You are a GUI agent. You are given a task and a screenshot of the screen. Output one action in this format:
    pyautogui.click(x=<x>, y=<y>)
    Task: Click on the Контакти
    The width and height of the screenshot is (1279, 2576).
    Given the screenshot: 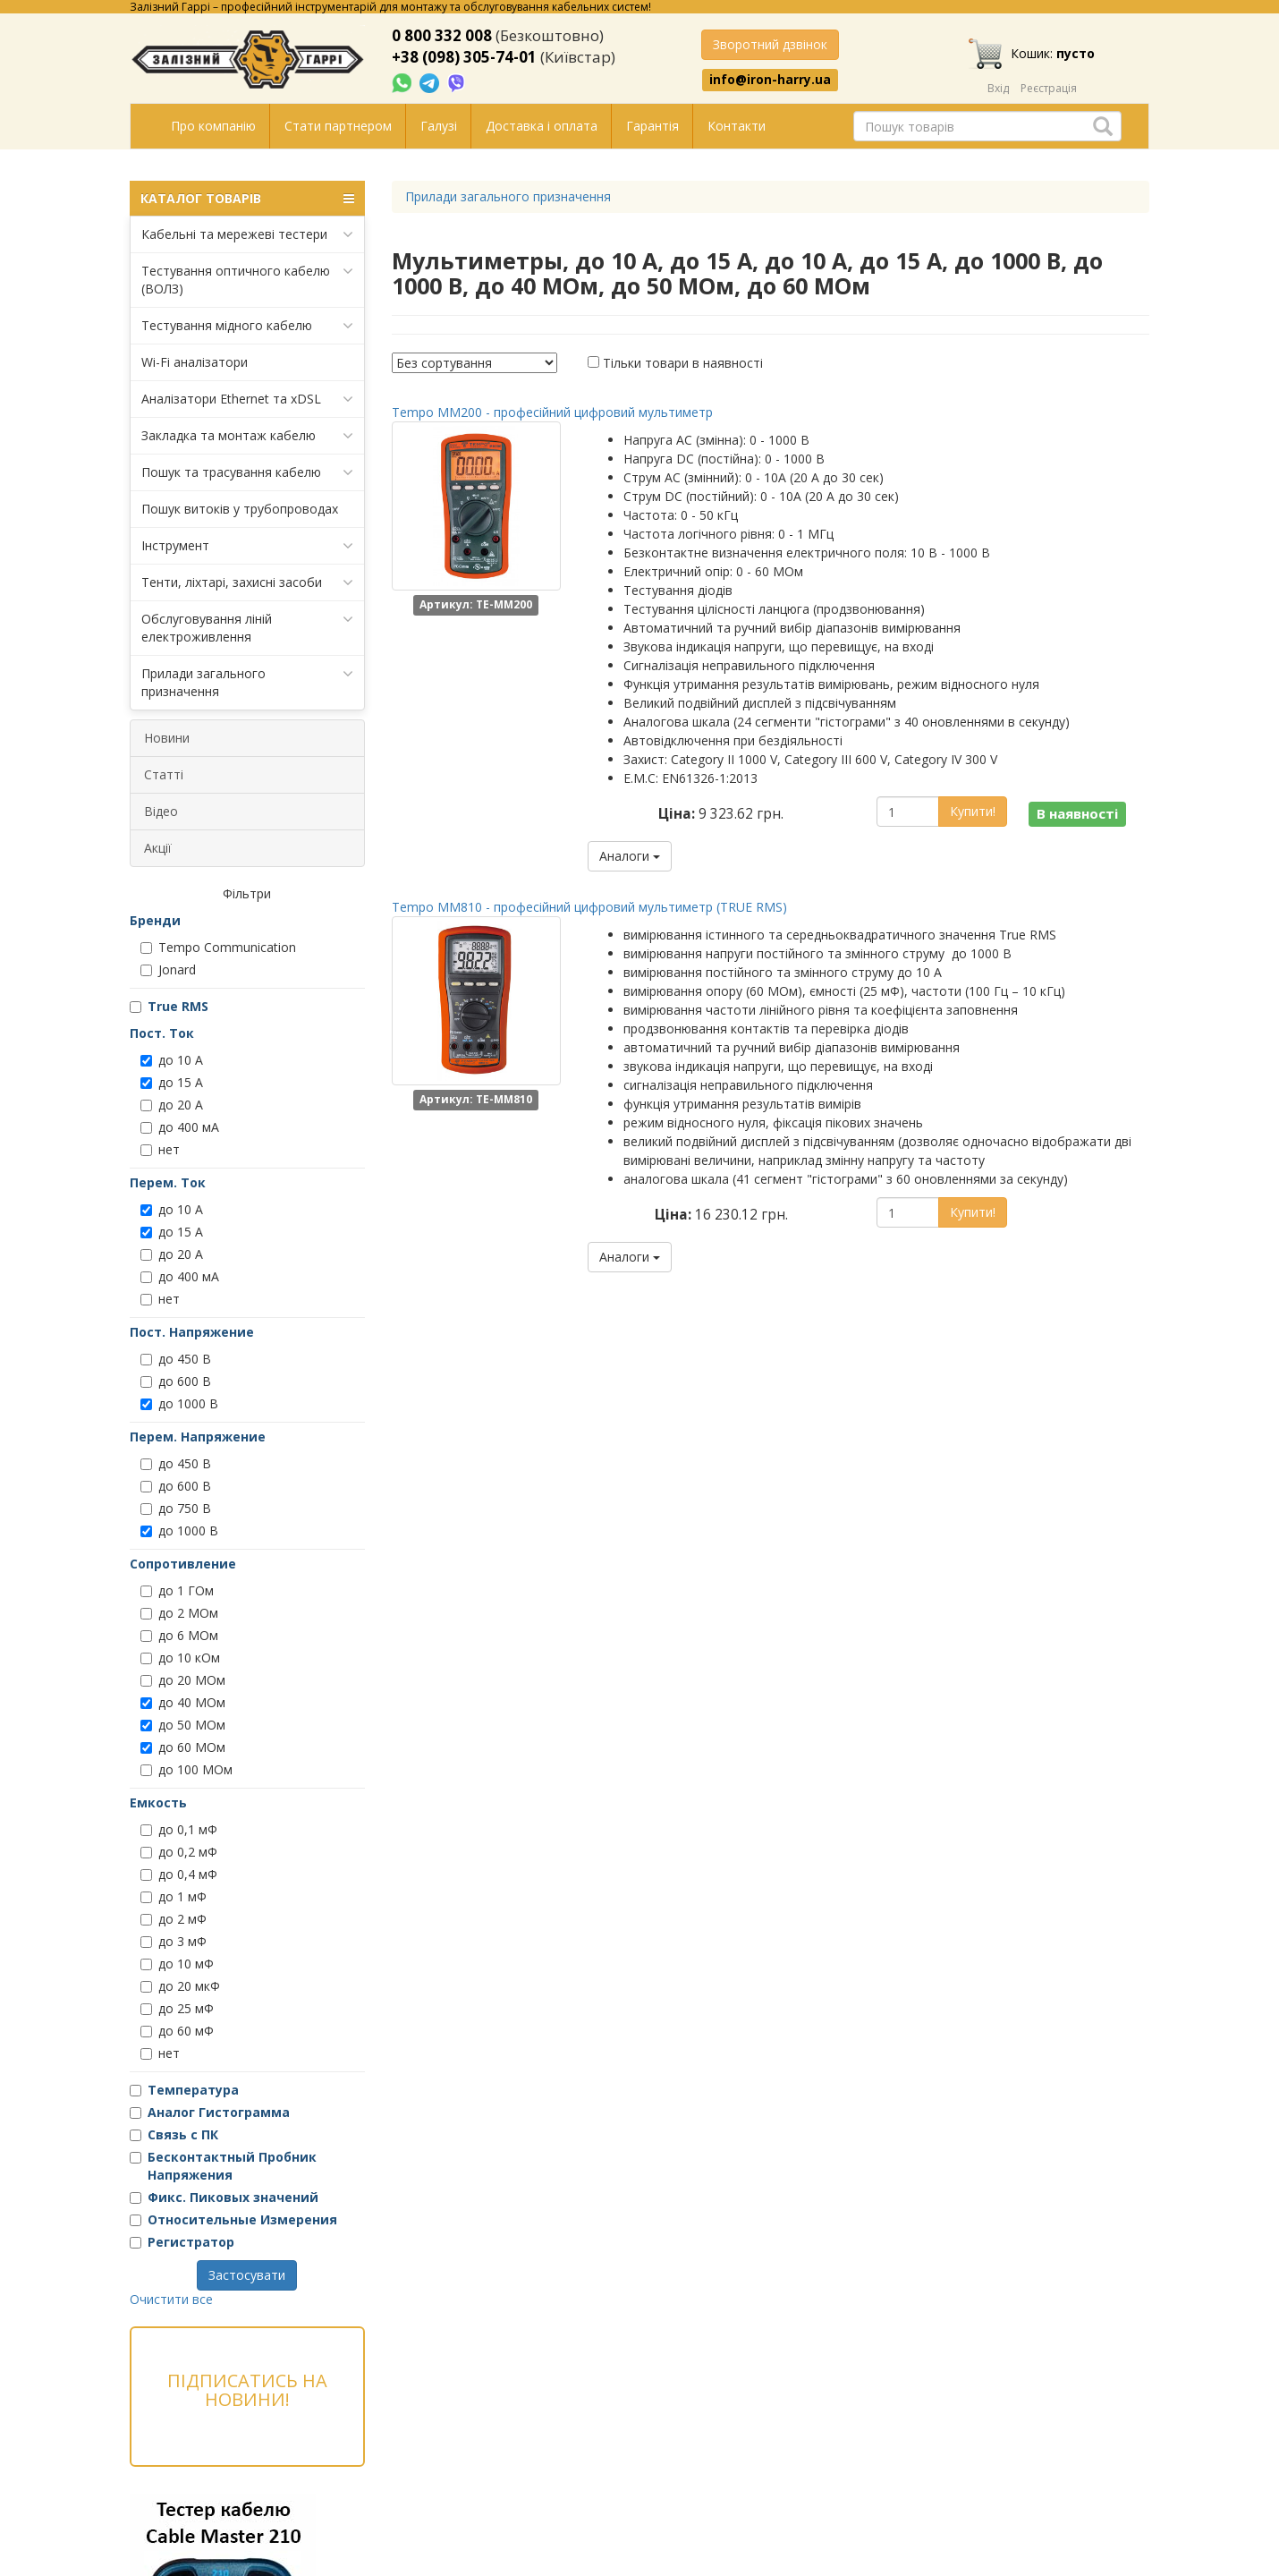 What is the action you would take?
    pyautogui.click(x=736, y=125)
    